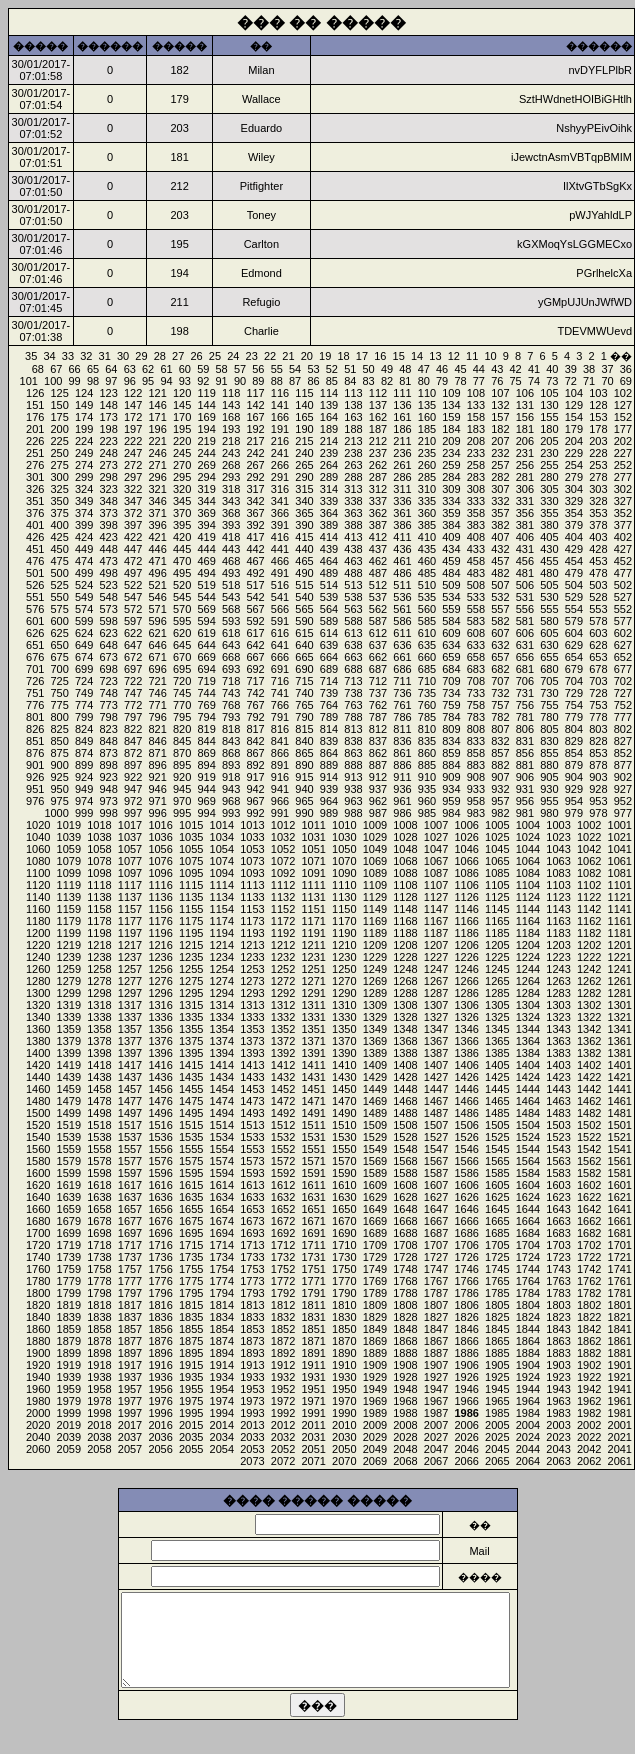  What do you see at coordinates (574, 753) in the screenshot?
I see `854` at bounding box center [574, 753].